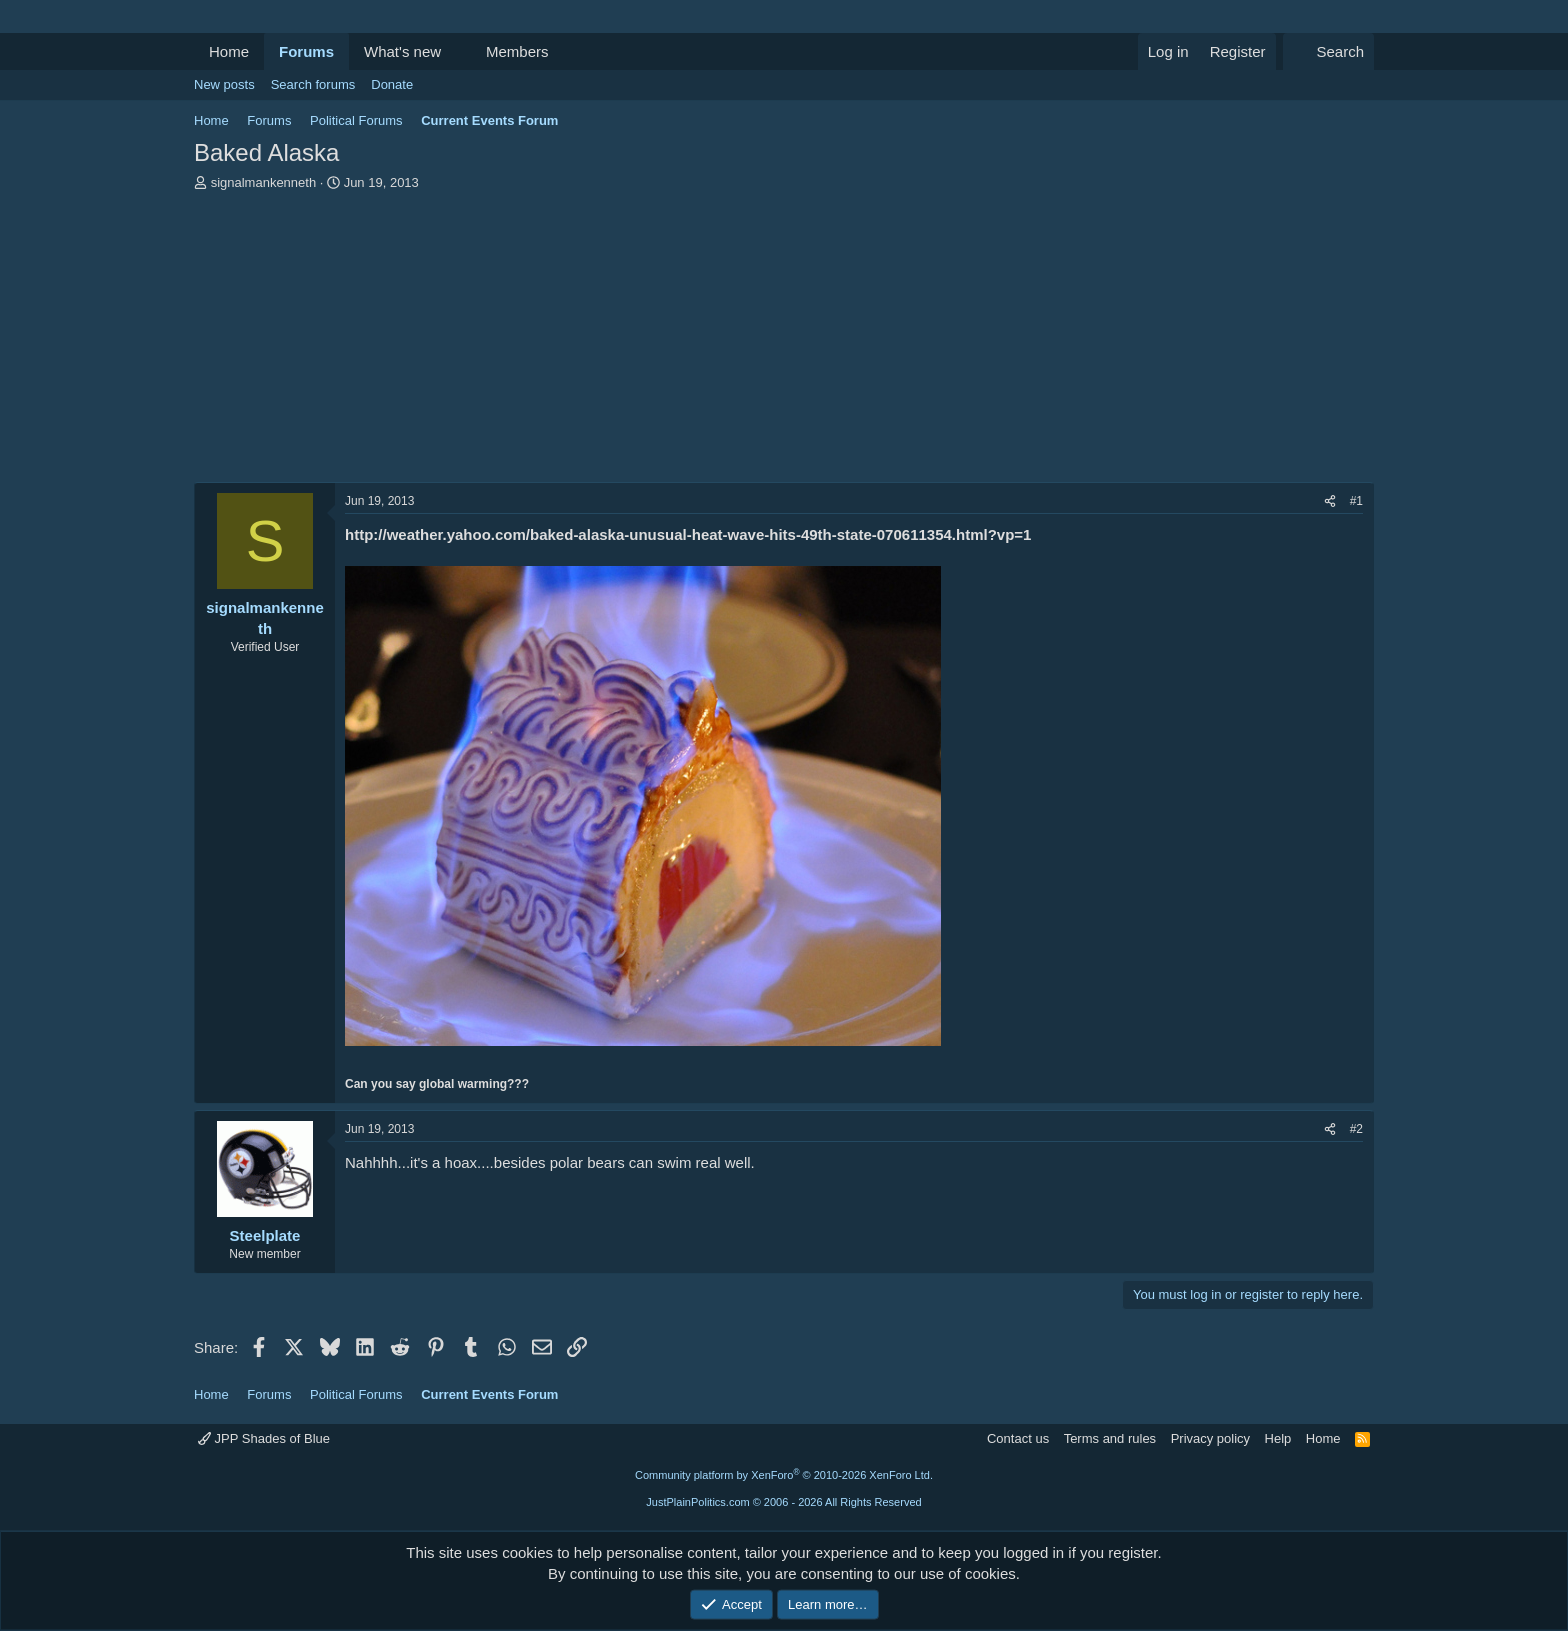  Describe the element at coordinates (784, 1475) in the screenshot. I see `Community platform by XenForo` at that location.